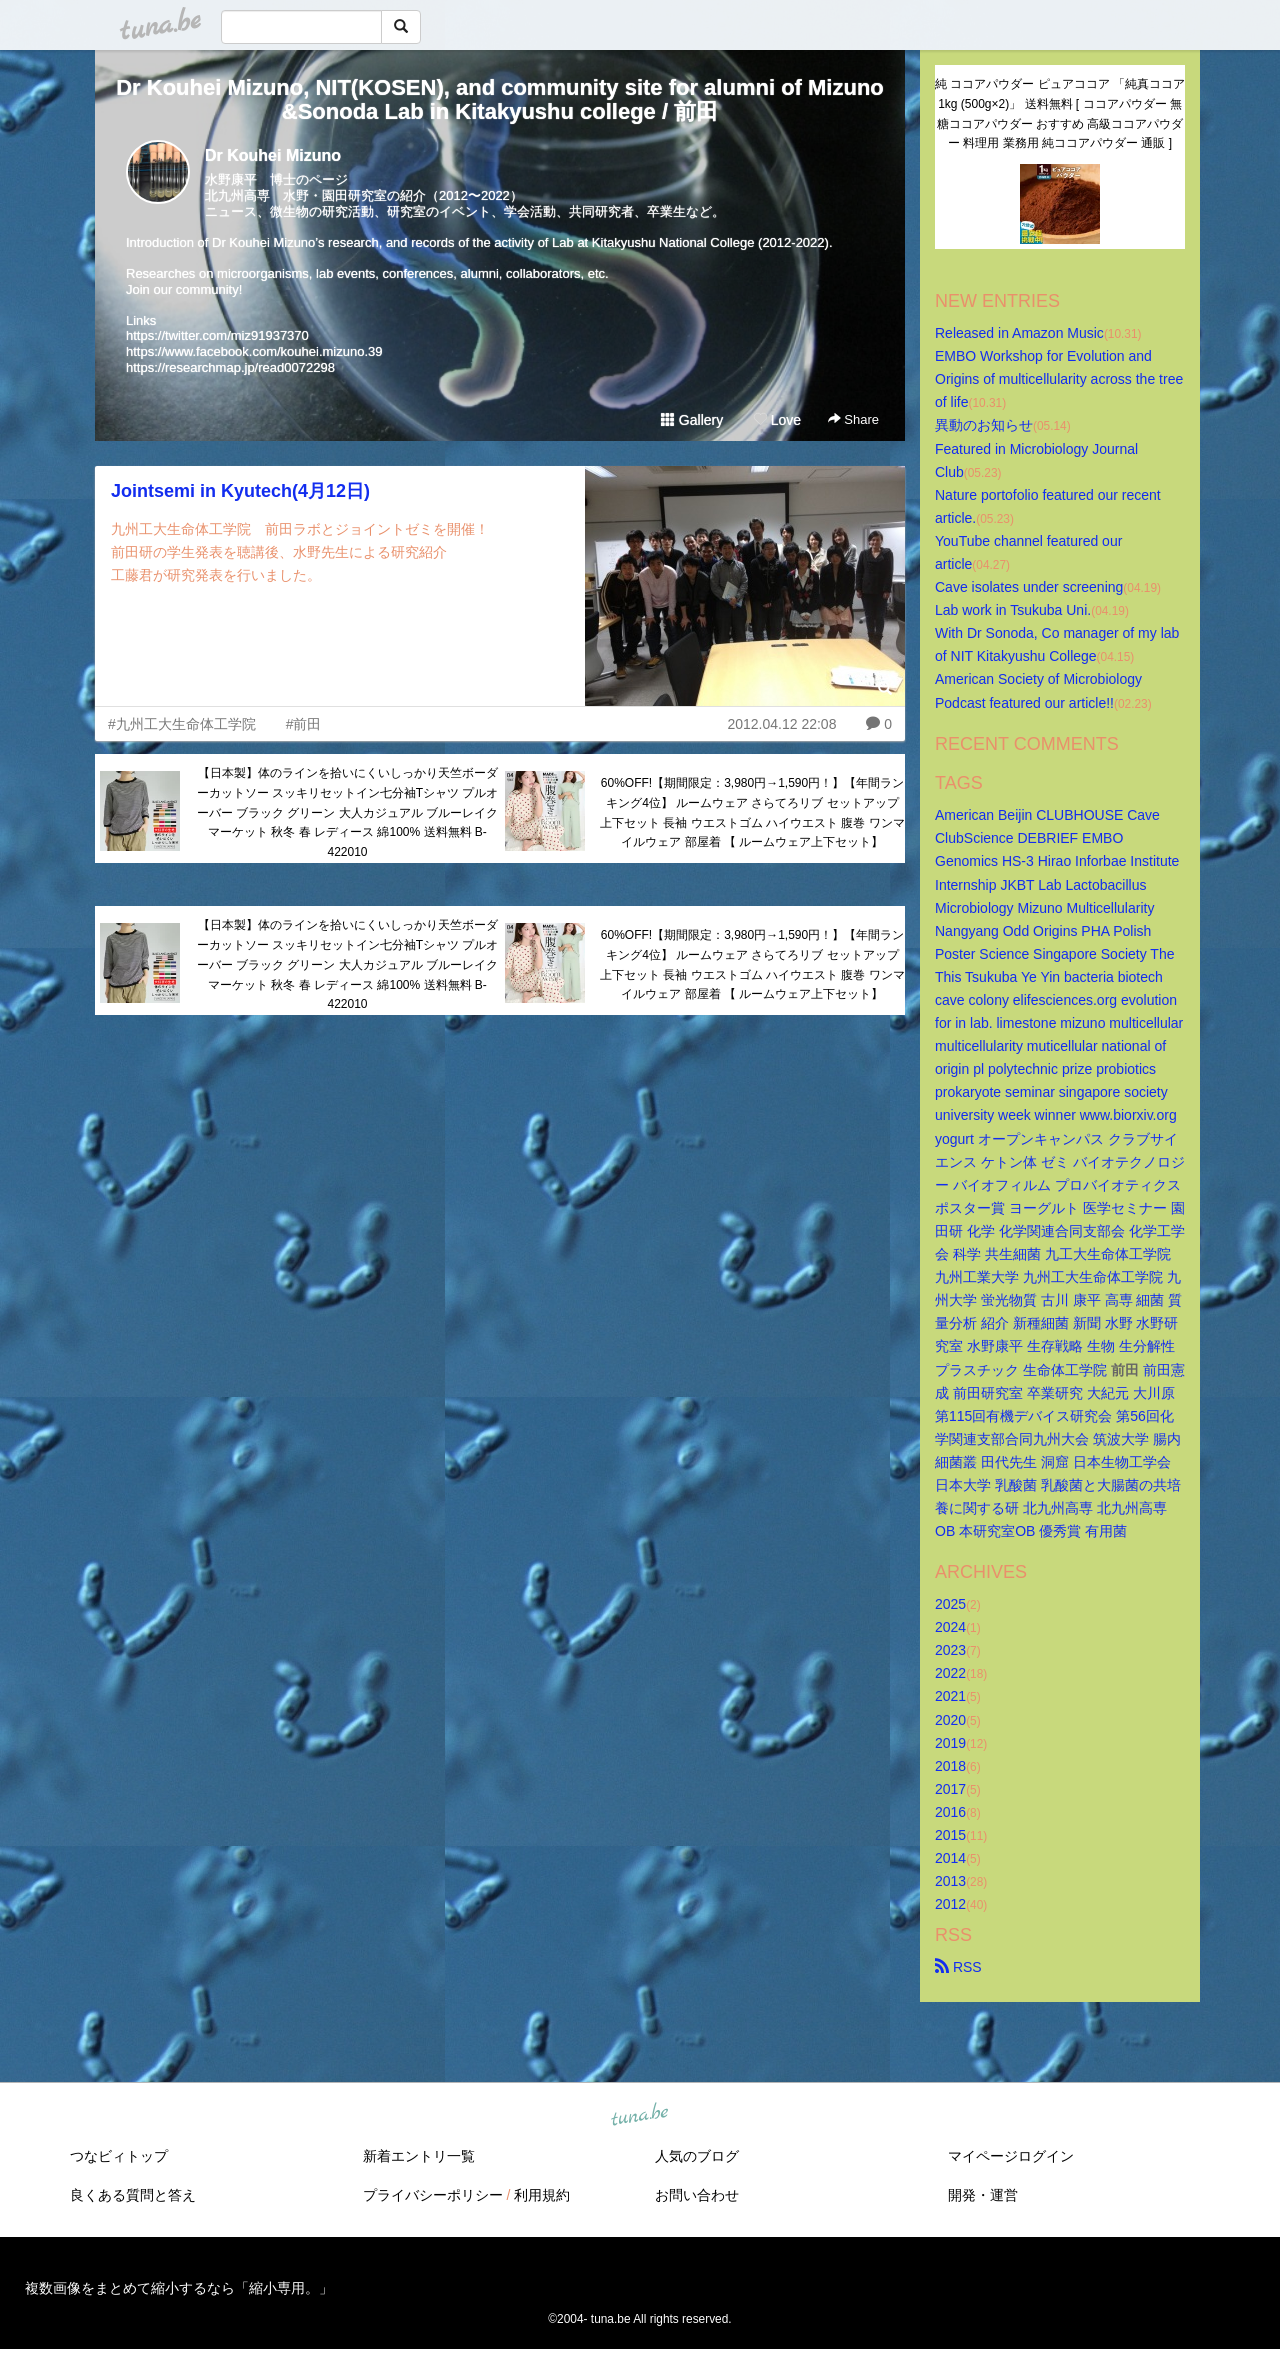 This screenshot has height=2364, width=1280. What do you see at coordinates (950, 1789) in the screenshot?
I see `2017` at bounding box center [950, 1789].